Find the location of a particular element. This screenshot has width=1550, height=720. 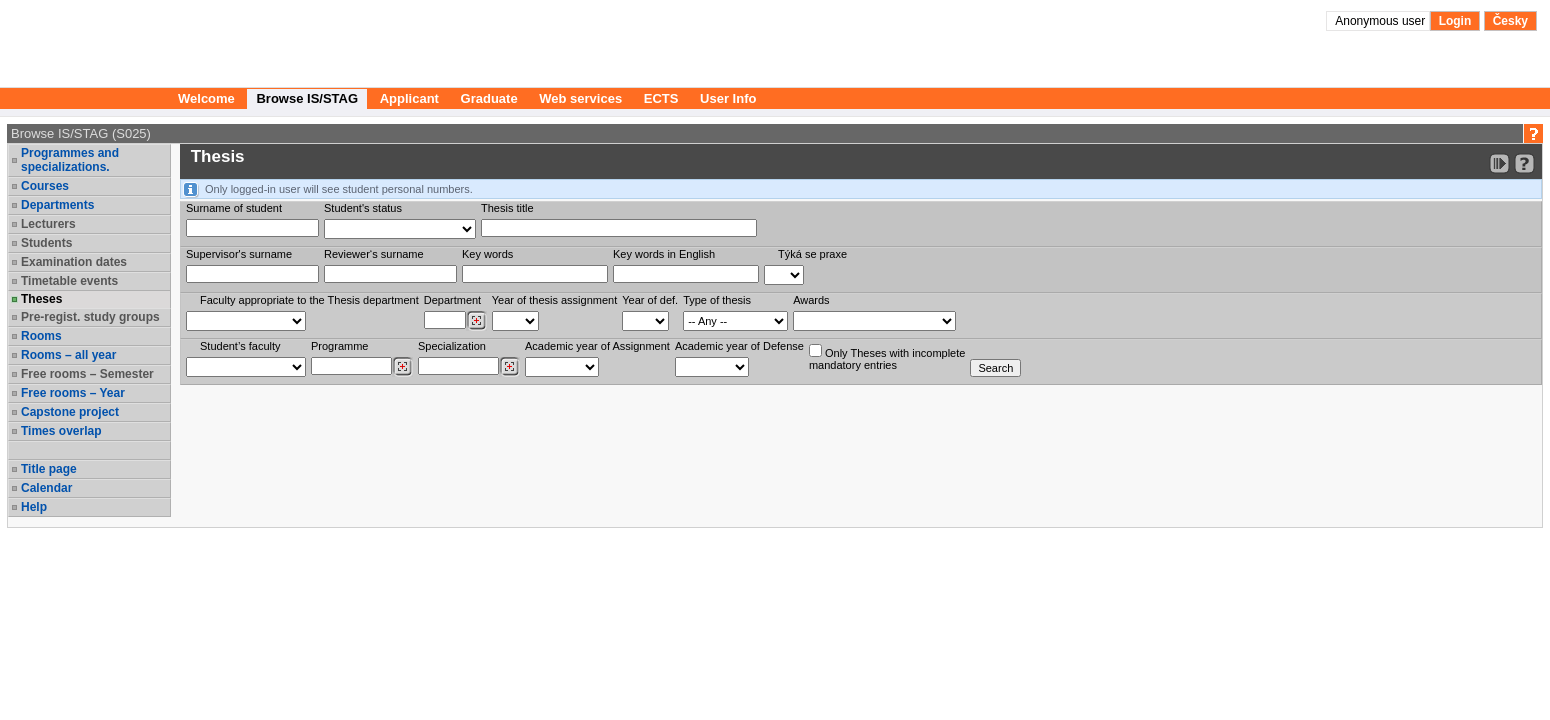

Pre-regist. study groups is located at coordinates (90, 317).